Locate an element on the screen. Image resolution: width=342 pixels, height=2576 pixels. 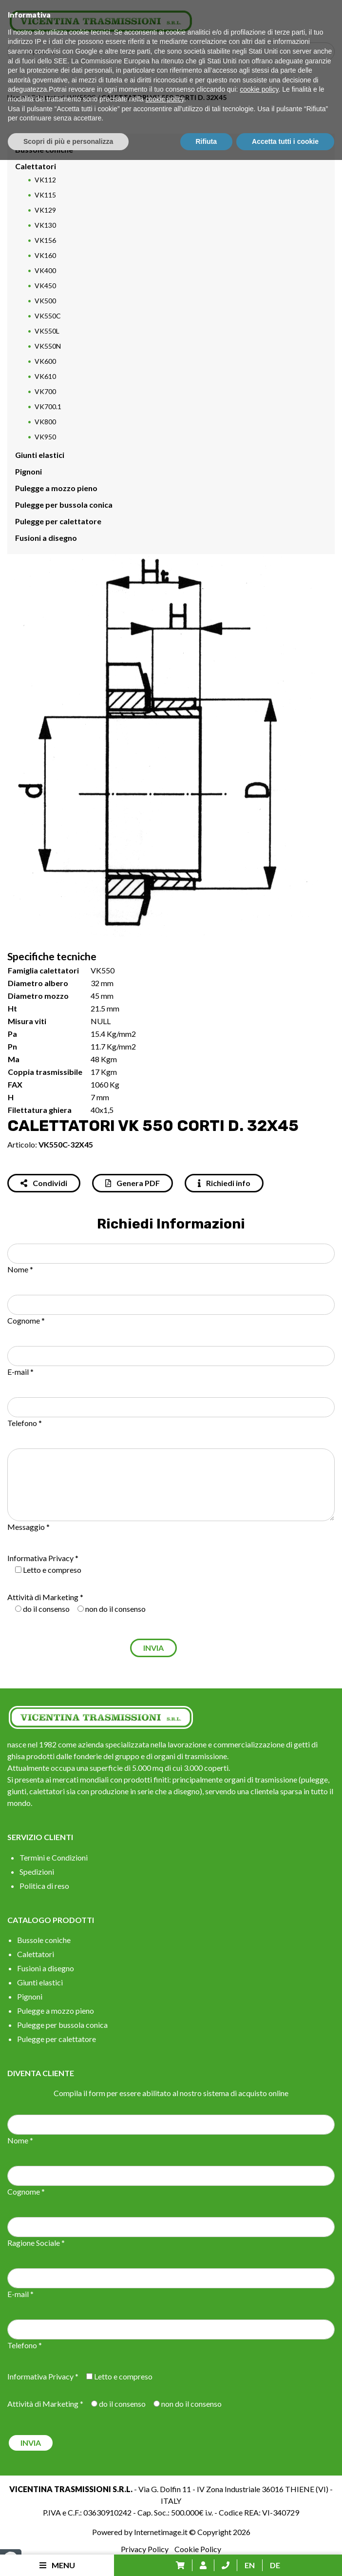
VK500 is located at coordinates (45, 301).